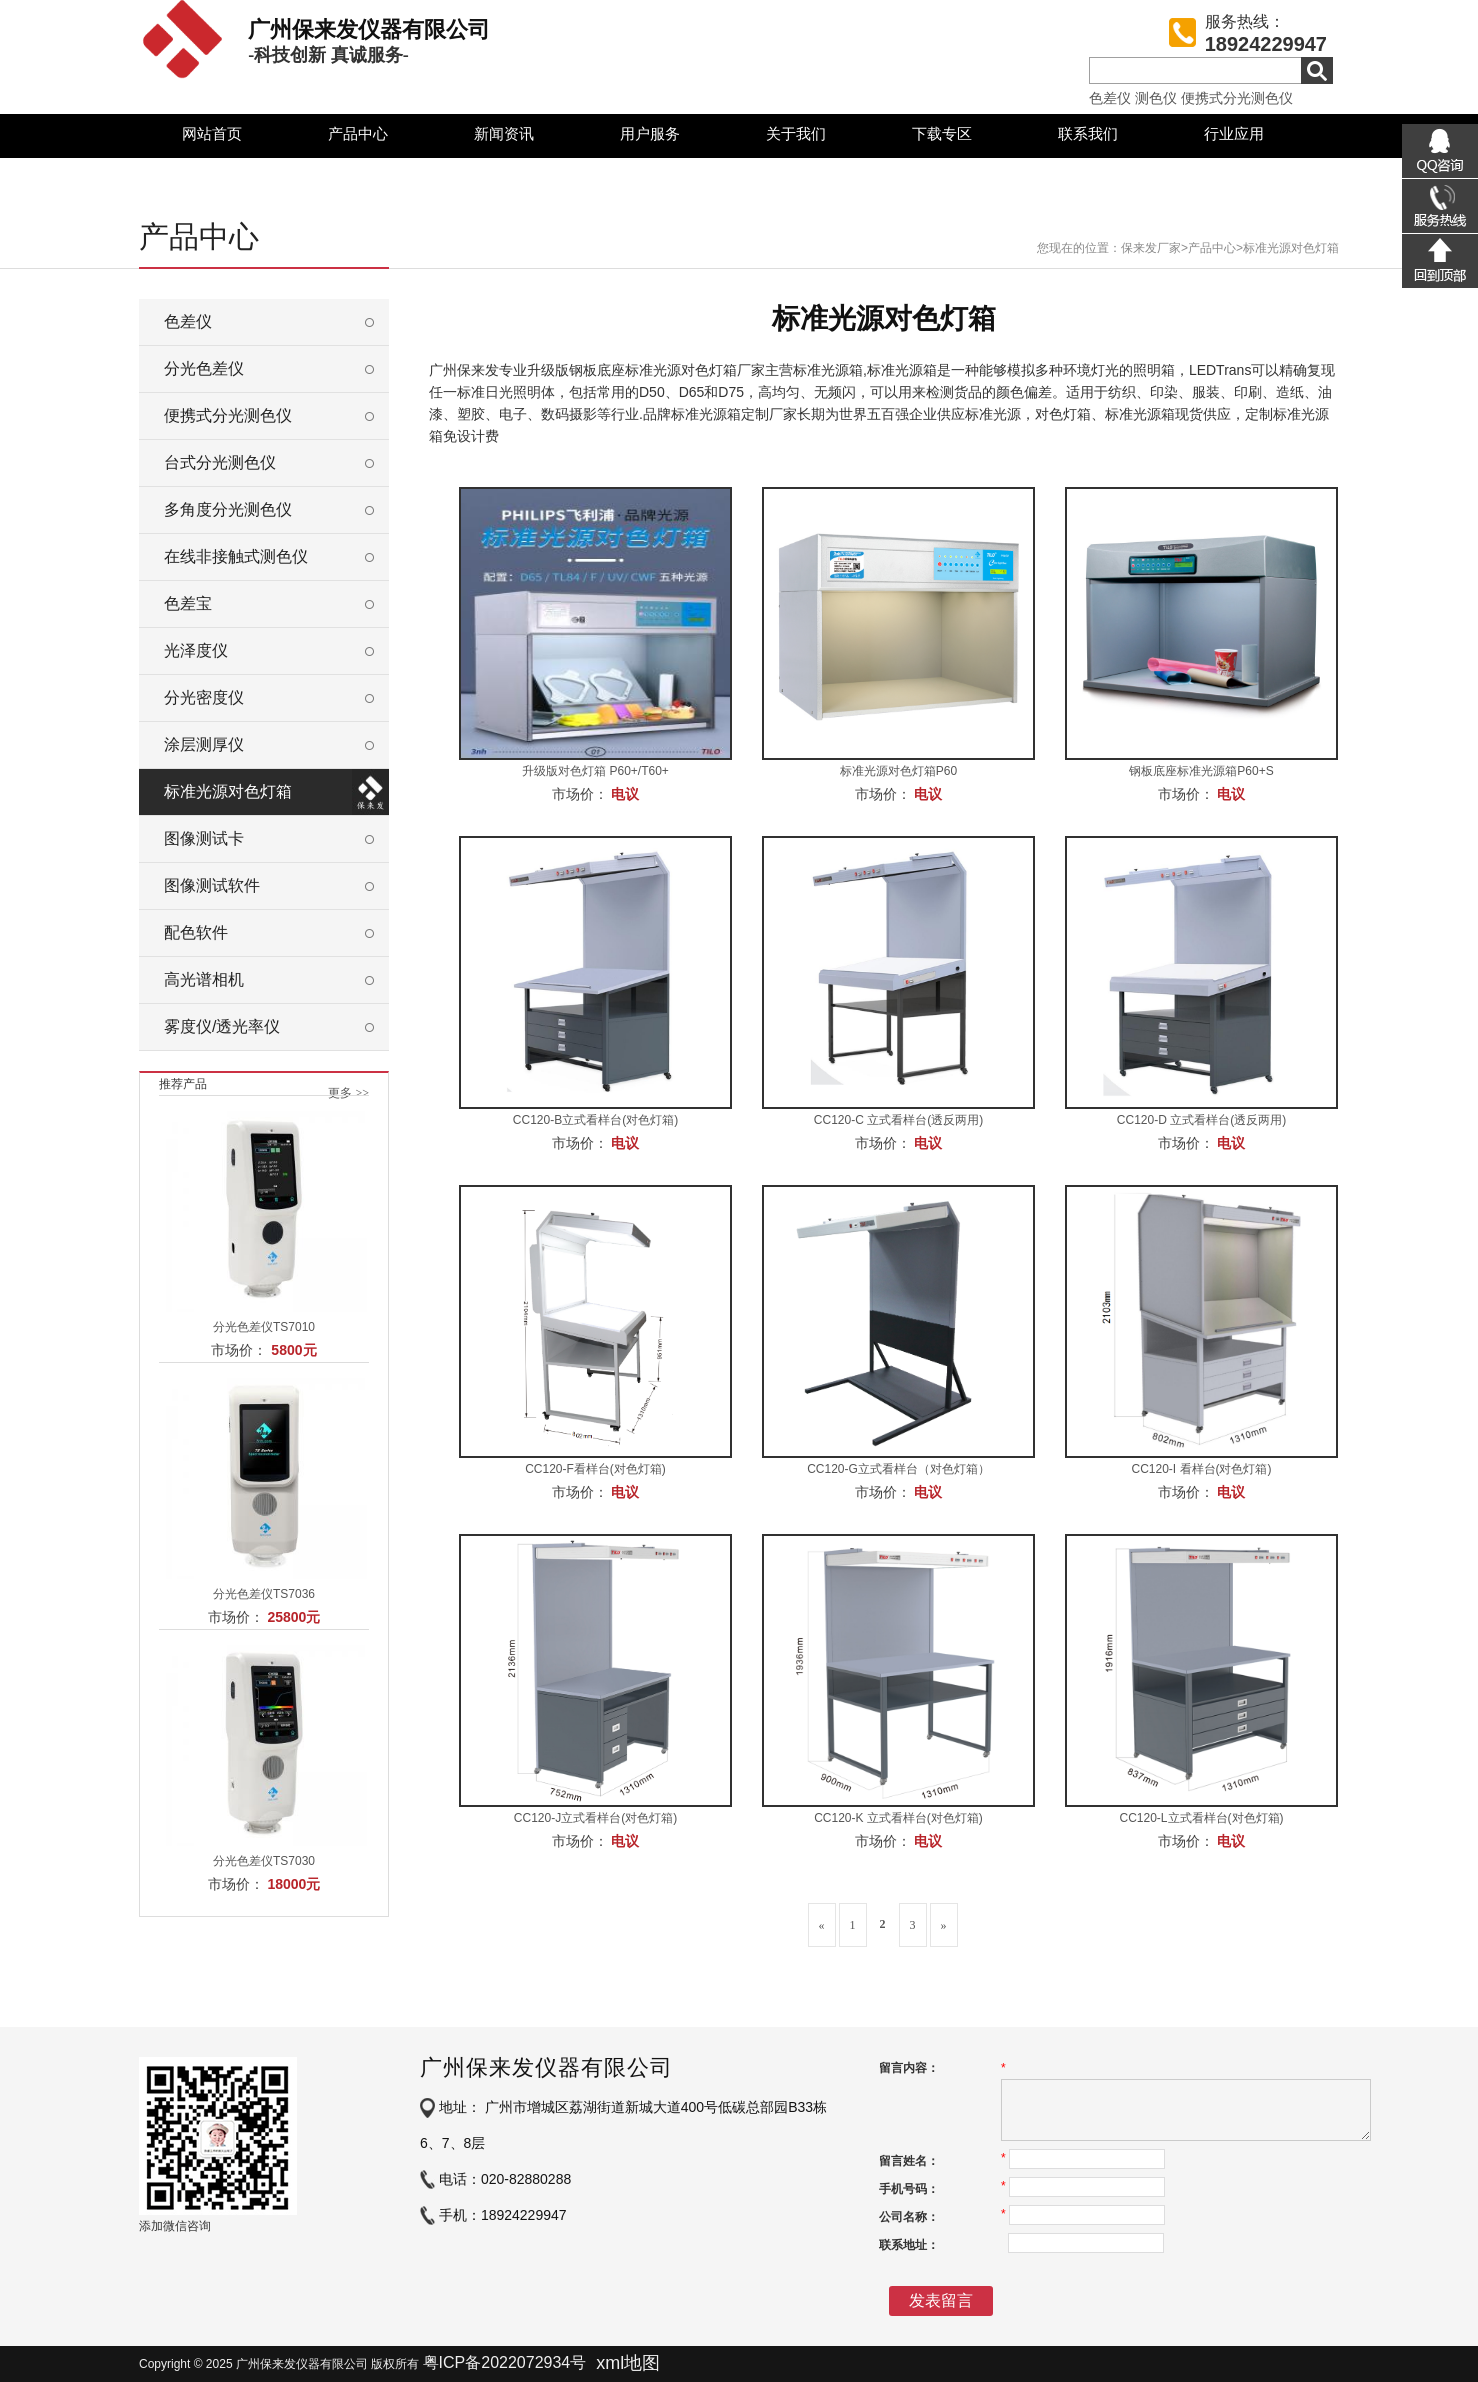  I want to click on CC120-F看样台(对色灯箱), so click(595, 1469).